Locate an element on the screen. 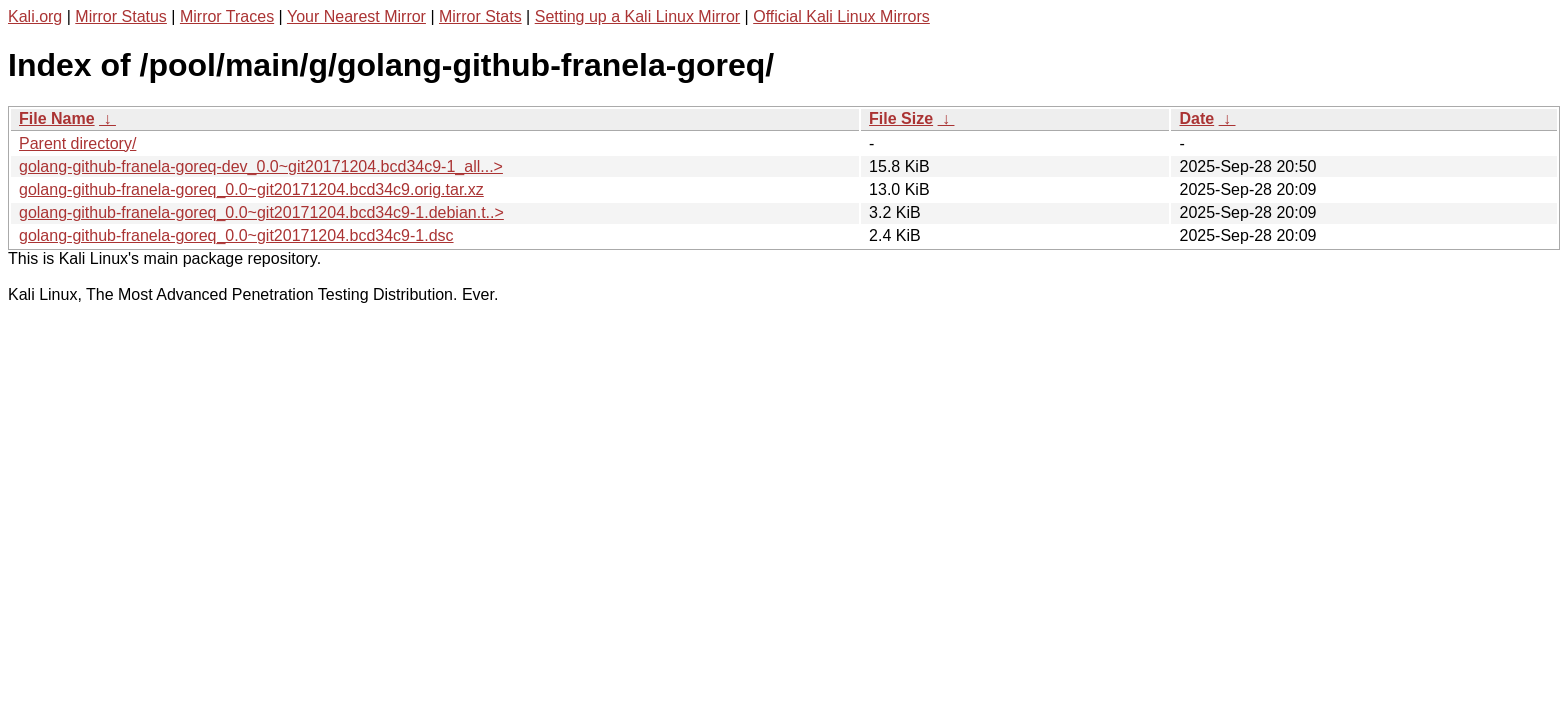 This screenshot has width=1568, height=720. golang-github-franela-goreq_0.0~git20171204.bcd34c9-1.dsc is located at coordinates (236, 235).